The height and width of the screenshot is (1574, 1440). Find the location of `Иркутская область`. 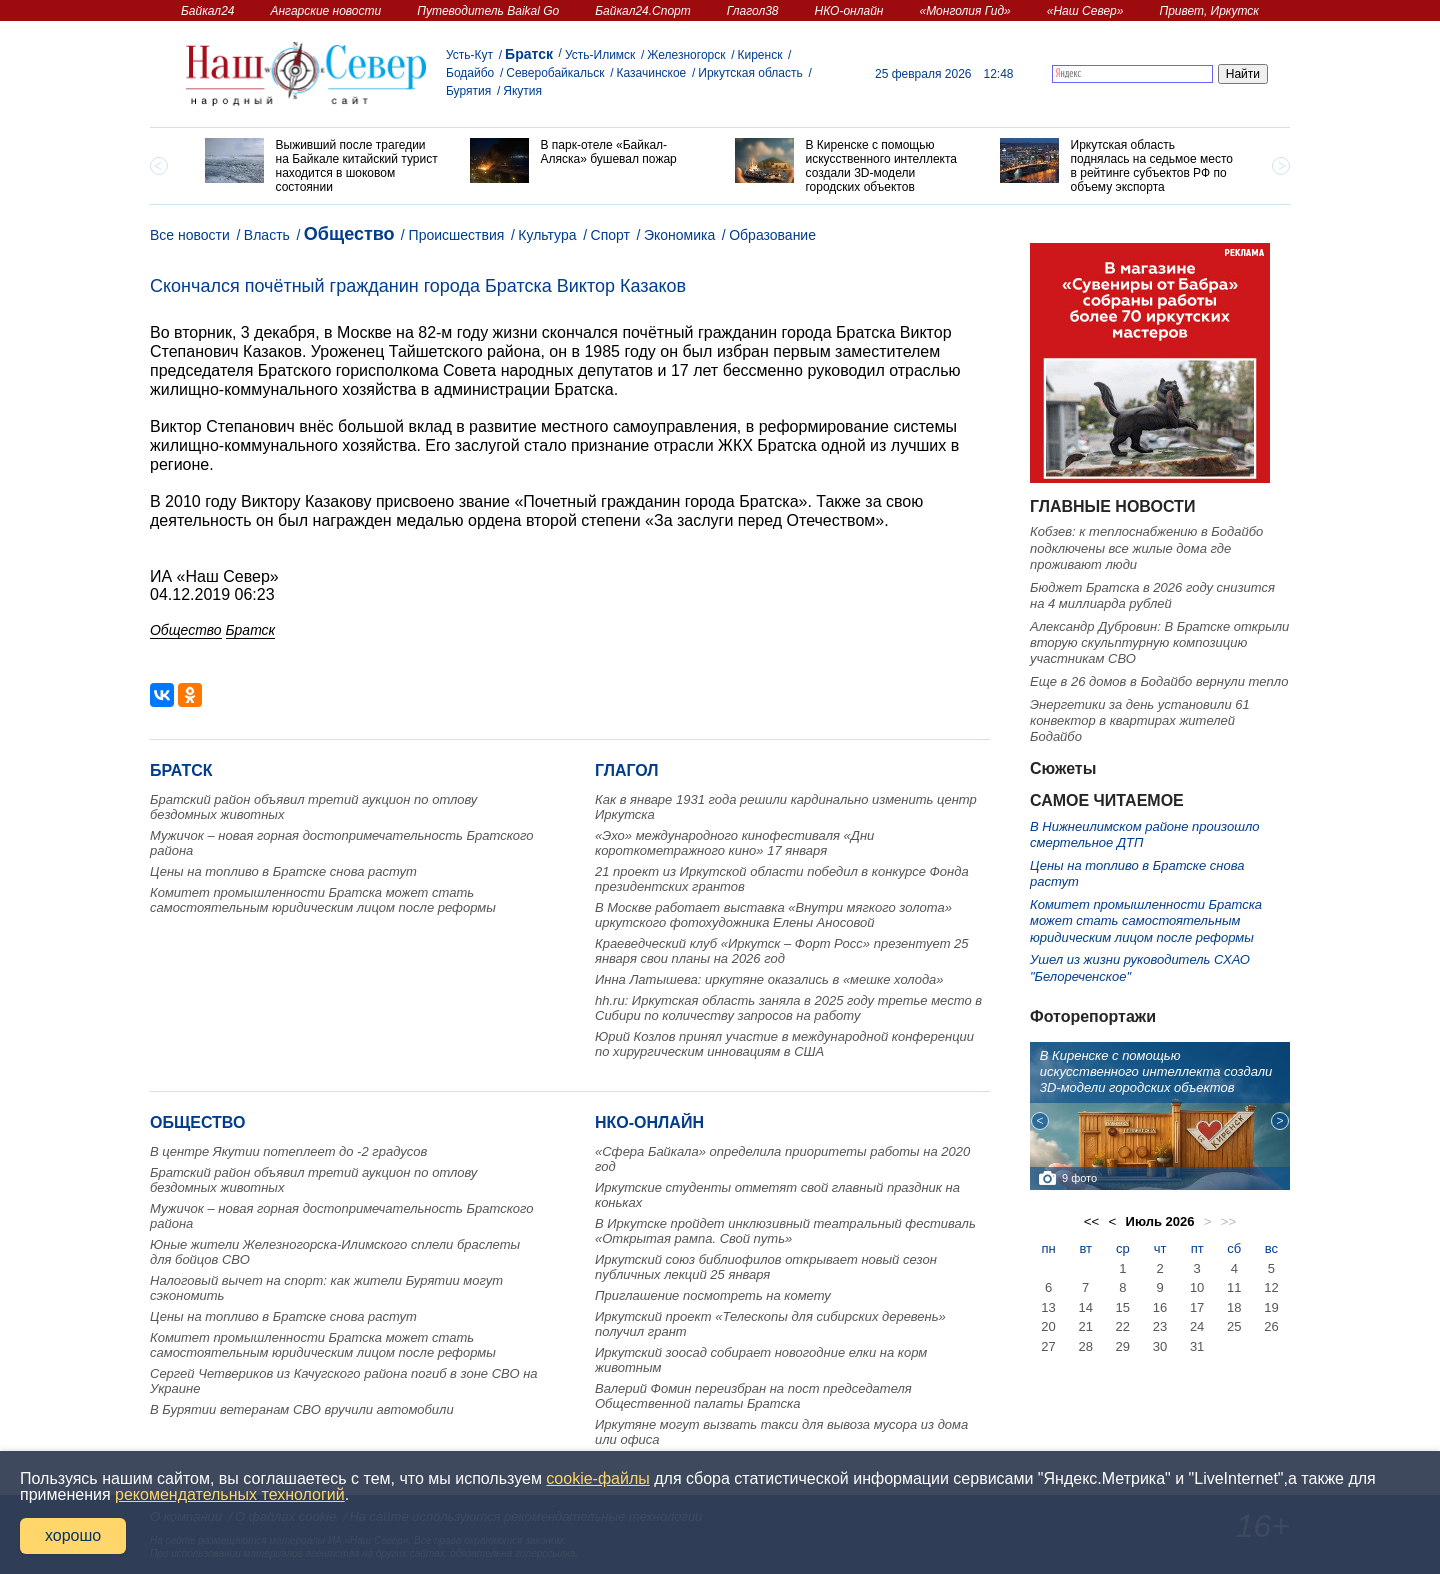

Иркутская область is located at coordinates (750, 73).